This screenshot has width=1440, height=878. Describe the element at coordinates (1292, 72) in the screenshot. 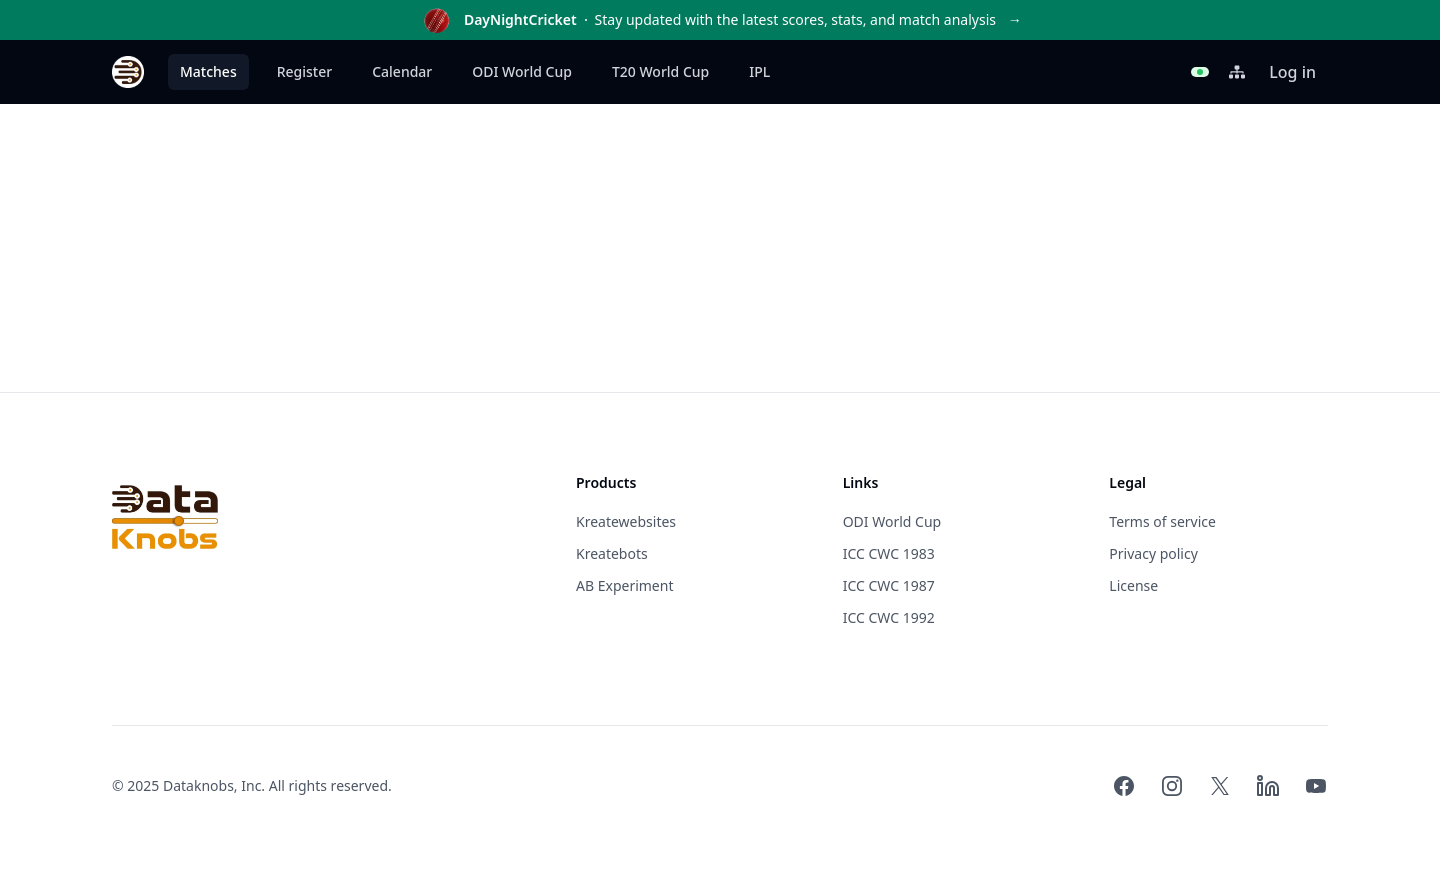

I see `Log in` at that location.